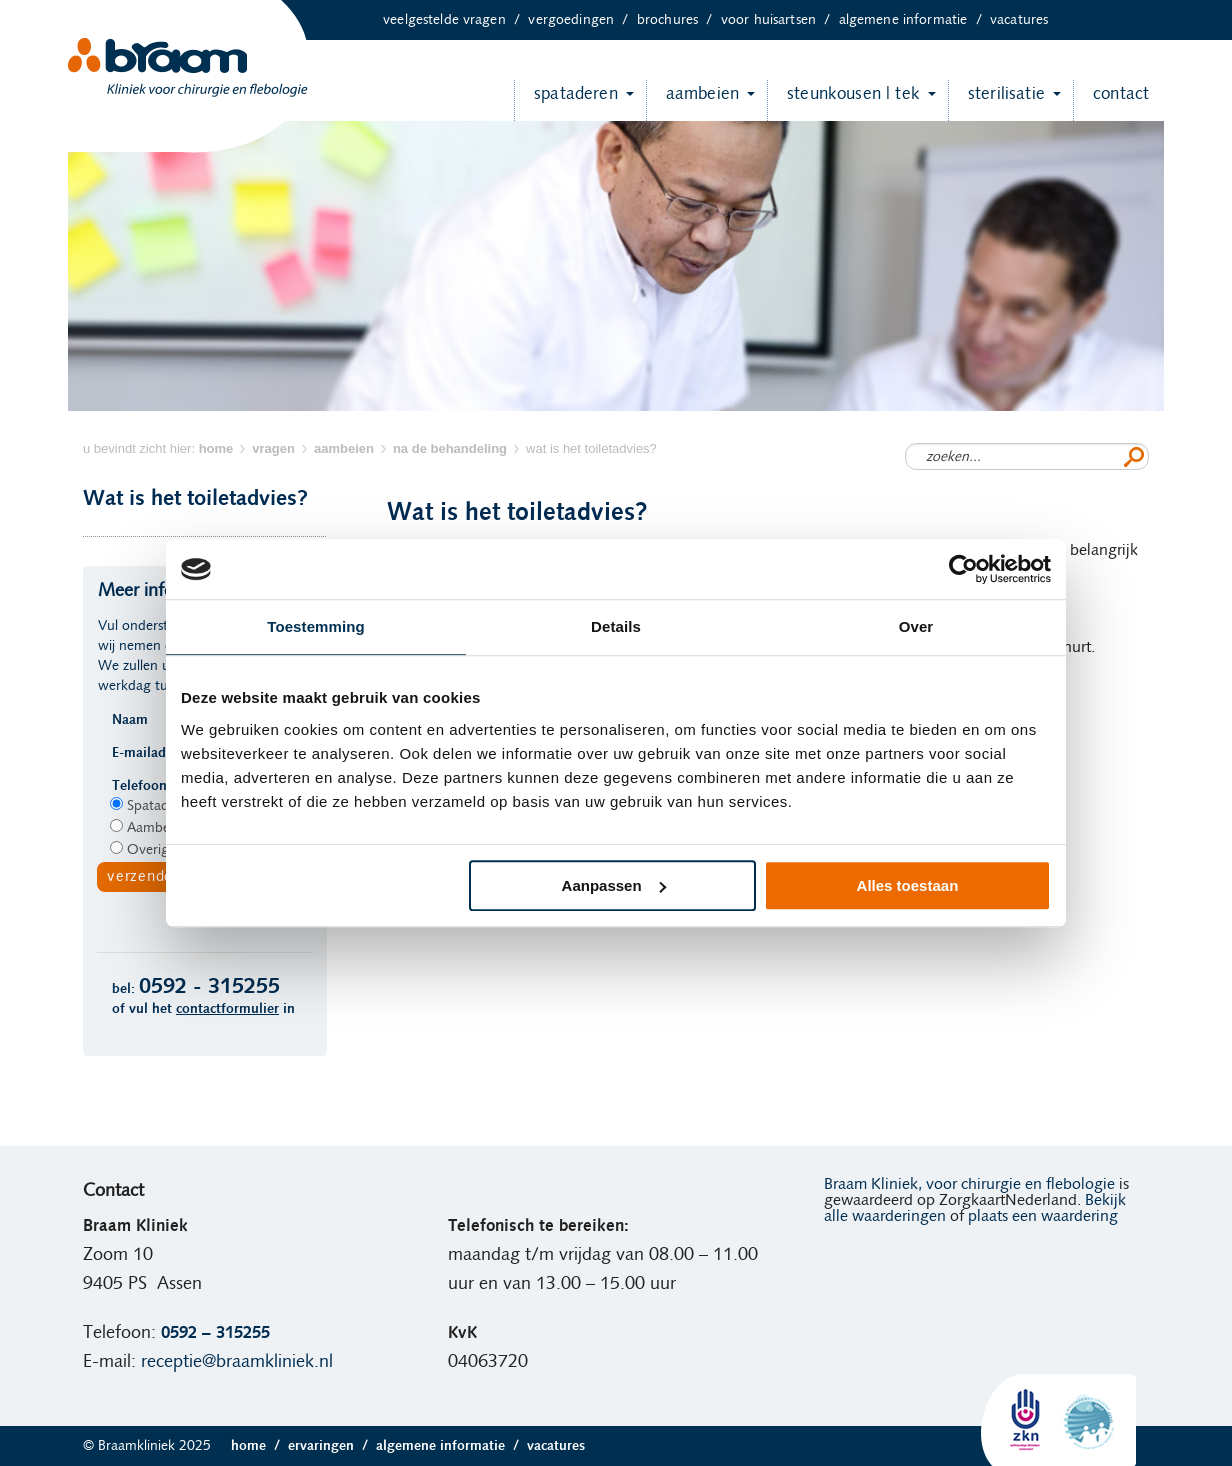  I want to click on Ervaringen, so click(332, 1446).